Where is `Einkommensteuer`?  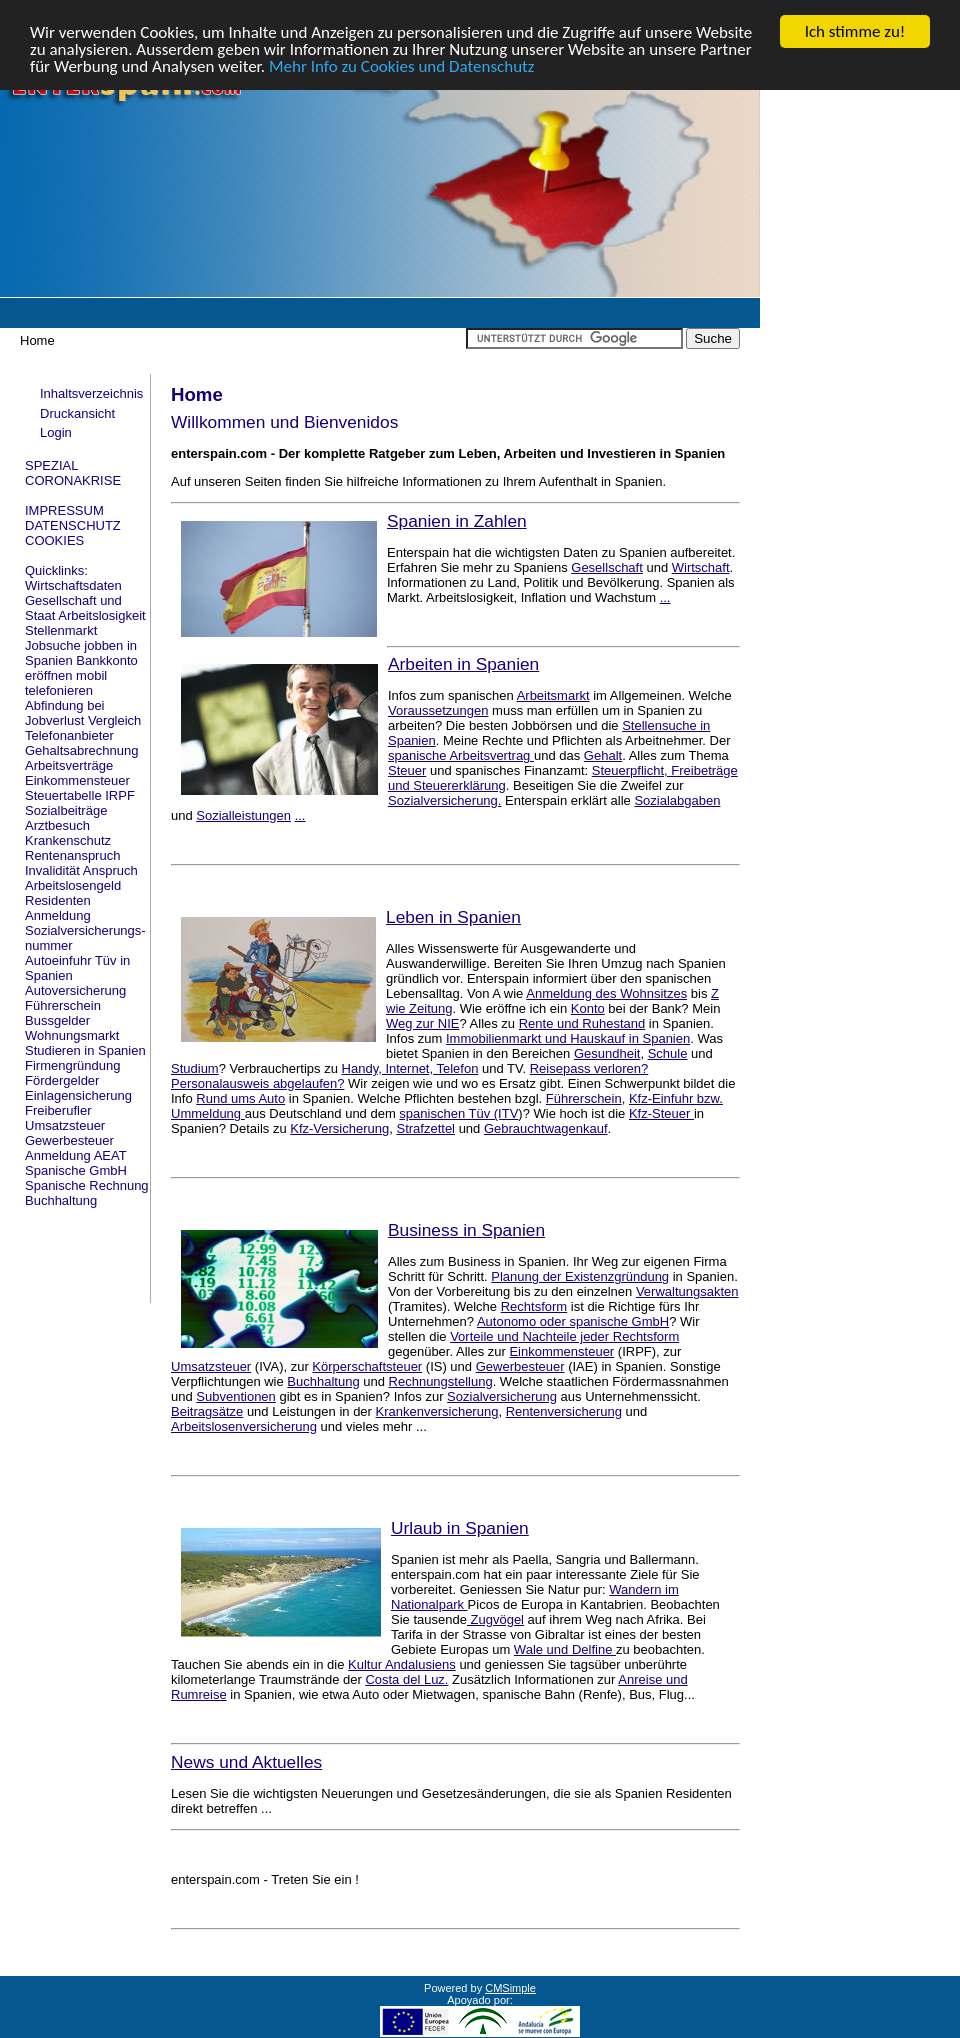 Einkommensteuer is located at coordinates (77, 780).